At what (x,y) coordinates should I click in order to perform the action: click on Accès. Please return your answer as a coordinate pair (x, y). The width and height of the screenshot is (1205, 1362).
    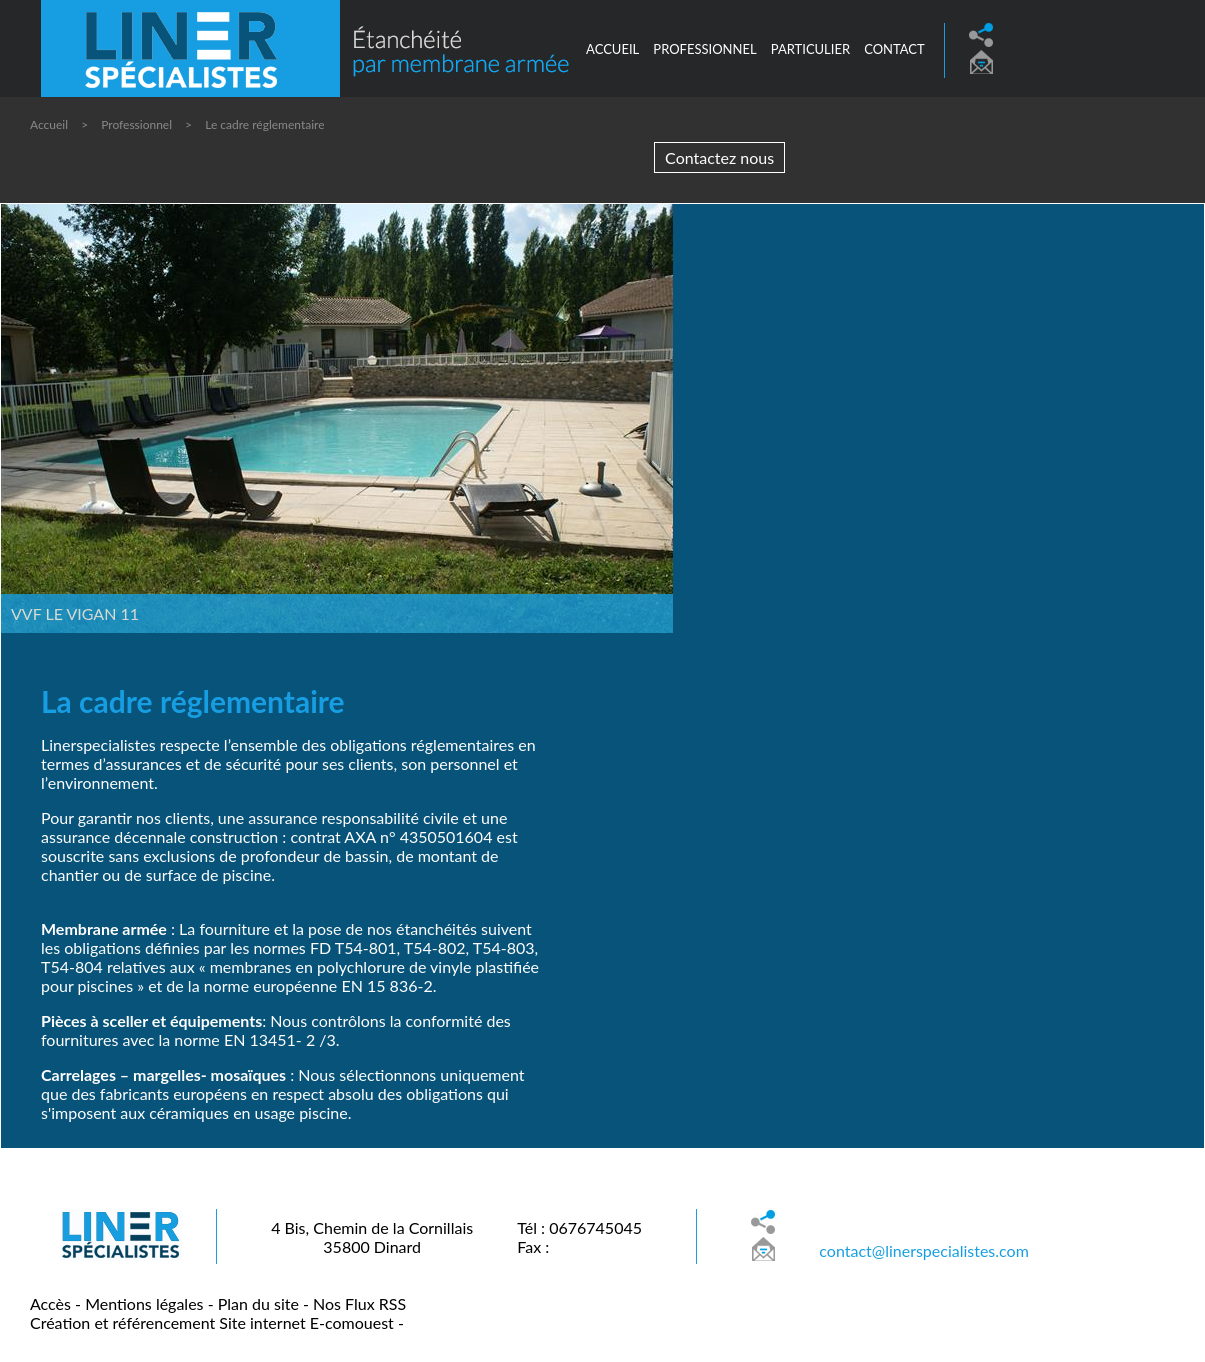
    Looking at the image, I should click on (50, 1303).